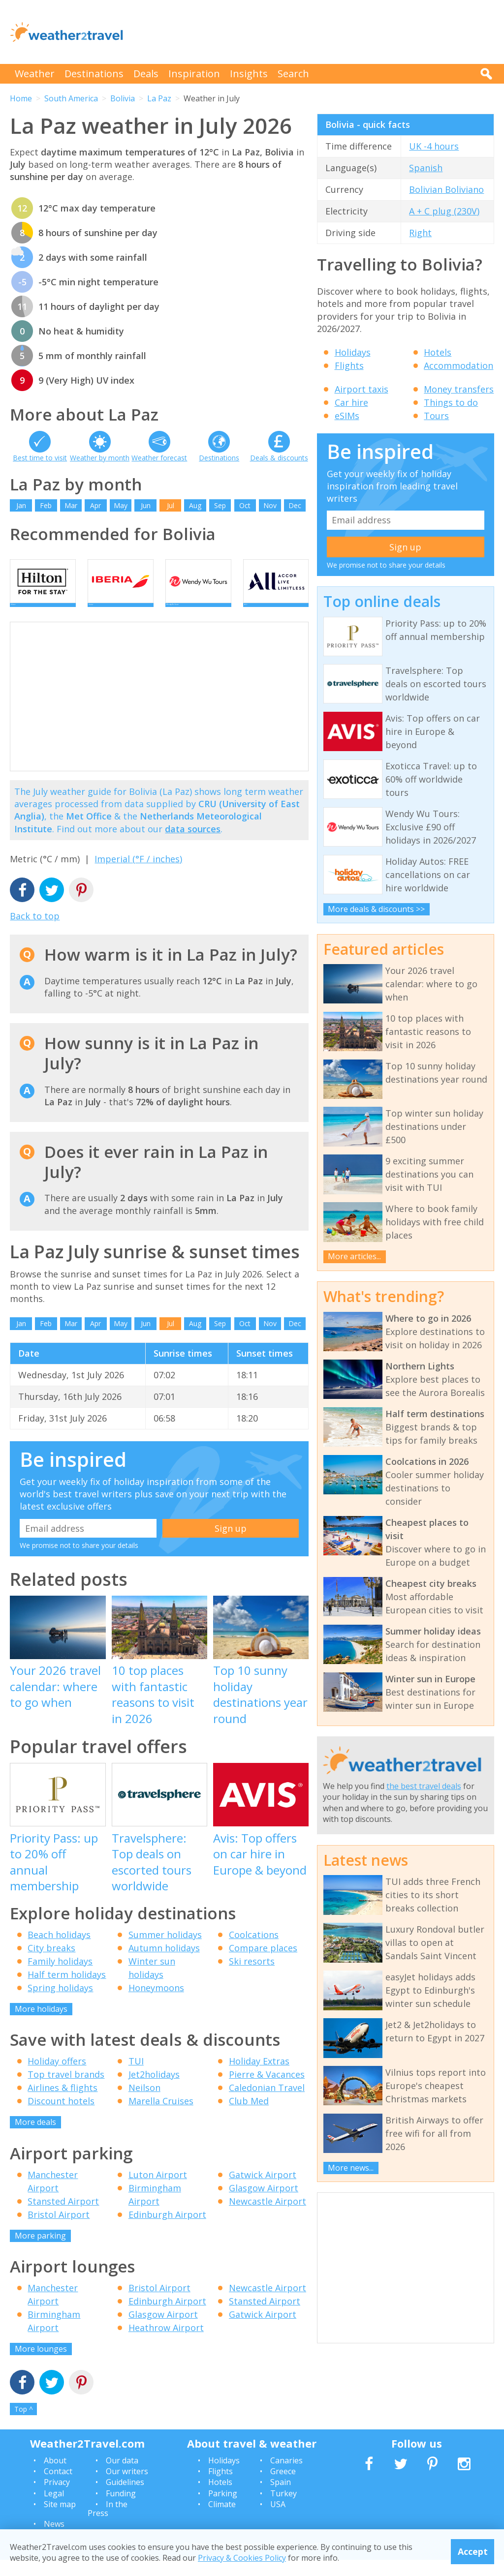 The height and width of the screenshot is (2576, 504). I want to click on Holiday offers, so click(57, 2077).